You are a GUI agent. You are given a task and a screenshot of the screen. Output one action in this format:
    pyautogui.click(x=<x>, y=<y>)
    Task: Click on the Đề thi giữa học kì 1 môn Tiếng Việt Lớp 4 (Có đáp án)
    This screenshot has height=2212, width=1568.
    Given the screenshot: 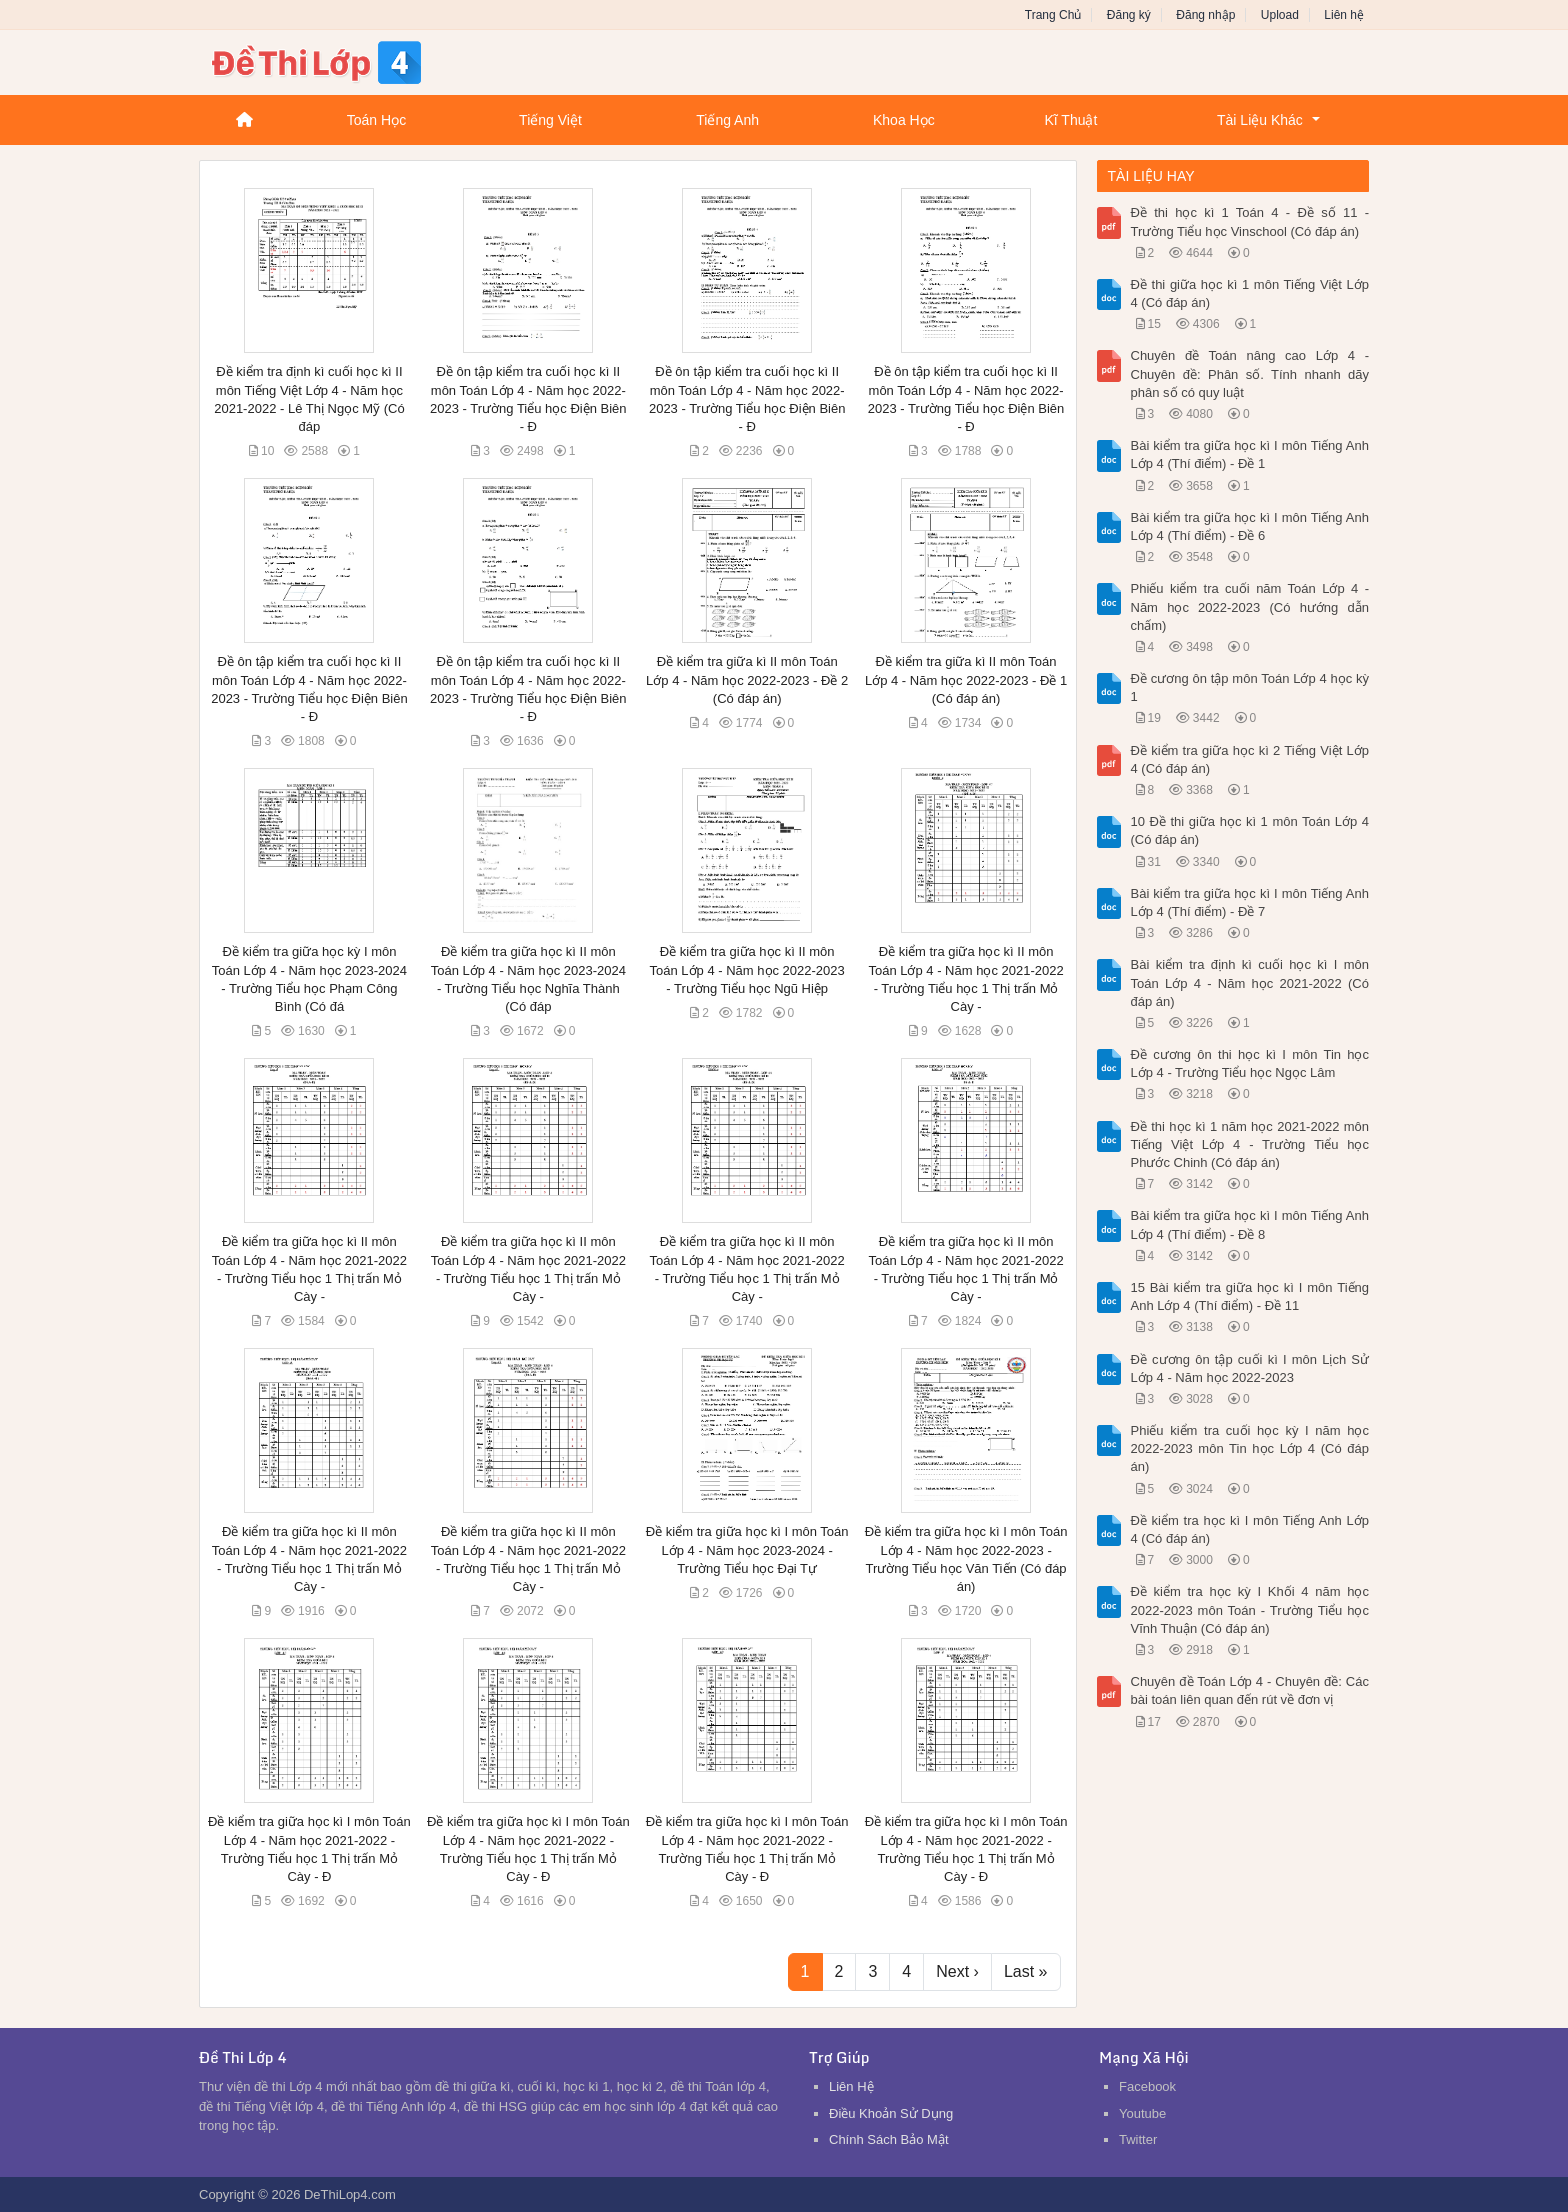 What is the action you would take?
    pyautogui.click(x=1250, y=293)
    